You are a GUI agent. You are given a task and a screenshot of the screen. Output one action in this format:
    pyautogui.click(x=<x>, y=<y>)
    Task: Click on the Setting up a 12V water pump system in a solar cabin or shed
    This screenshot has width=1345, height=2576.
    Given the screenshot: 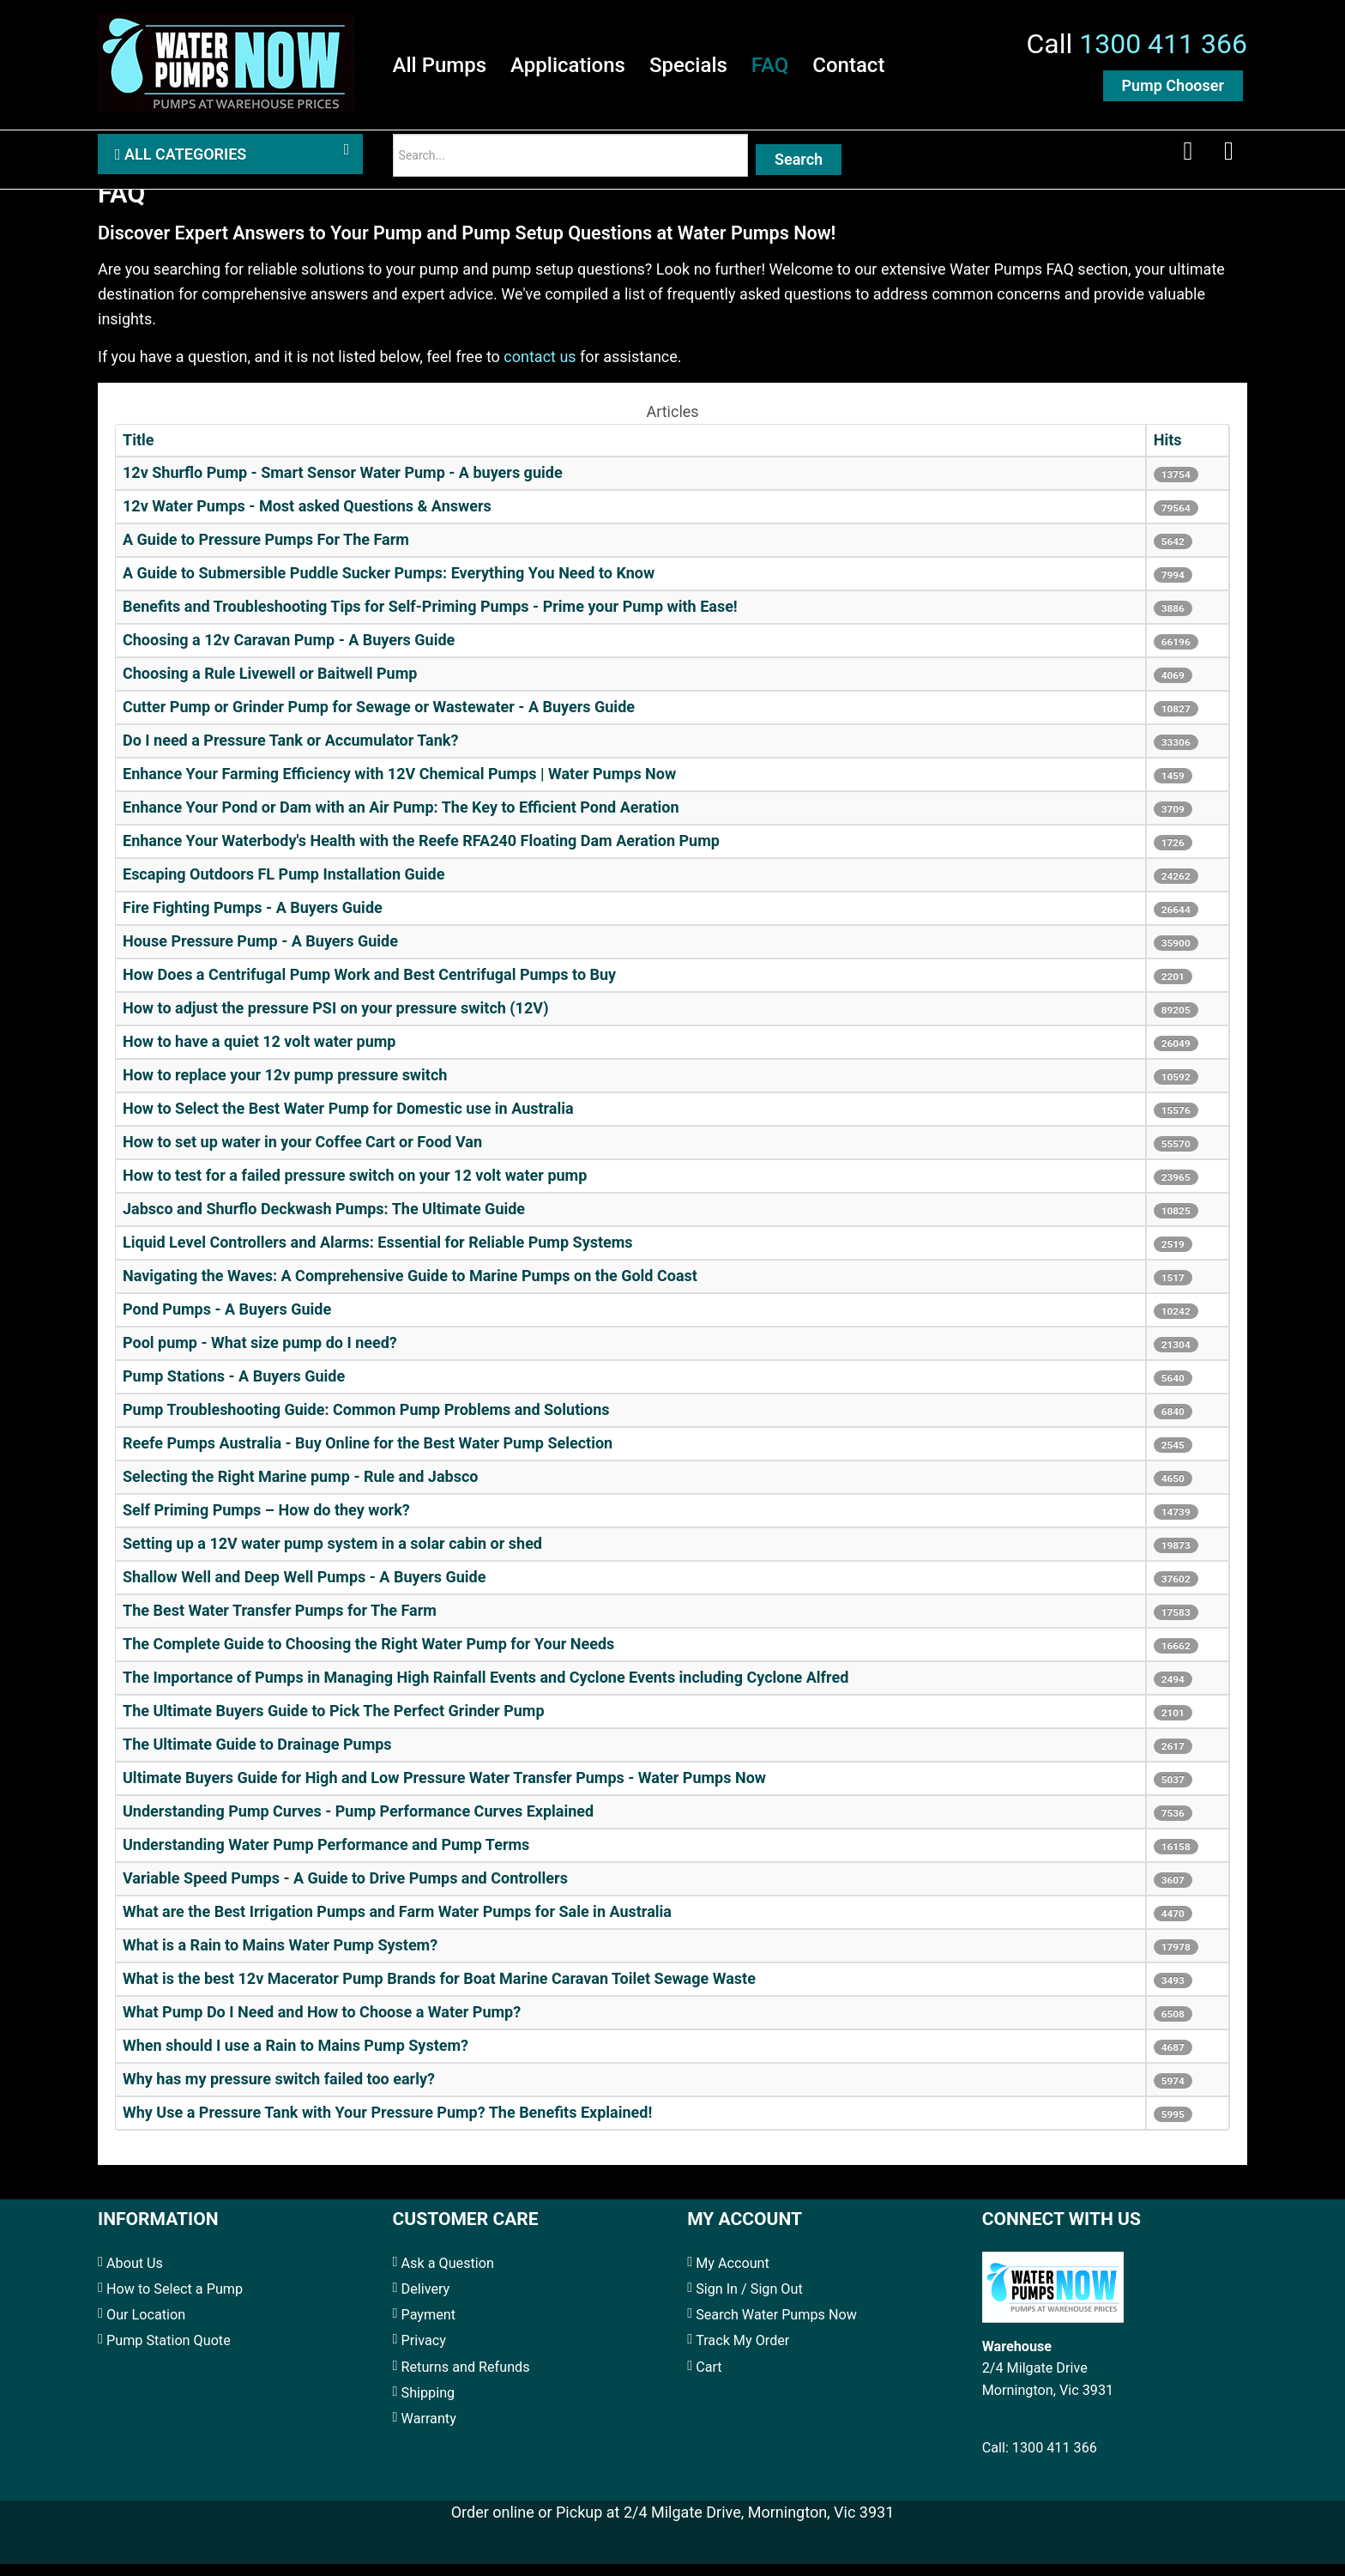 What is the action you would take?
    pyautogui.click(x=332, y=1556)
    